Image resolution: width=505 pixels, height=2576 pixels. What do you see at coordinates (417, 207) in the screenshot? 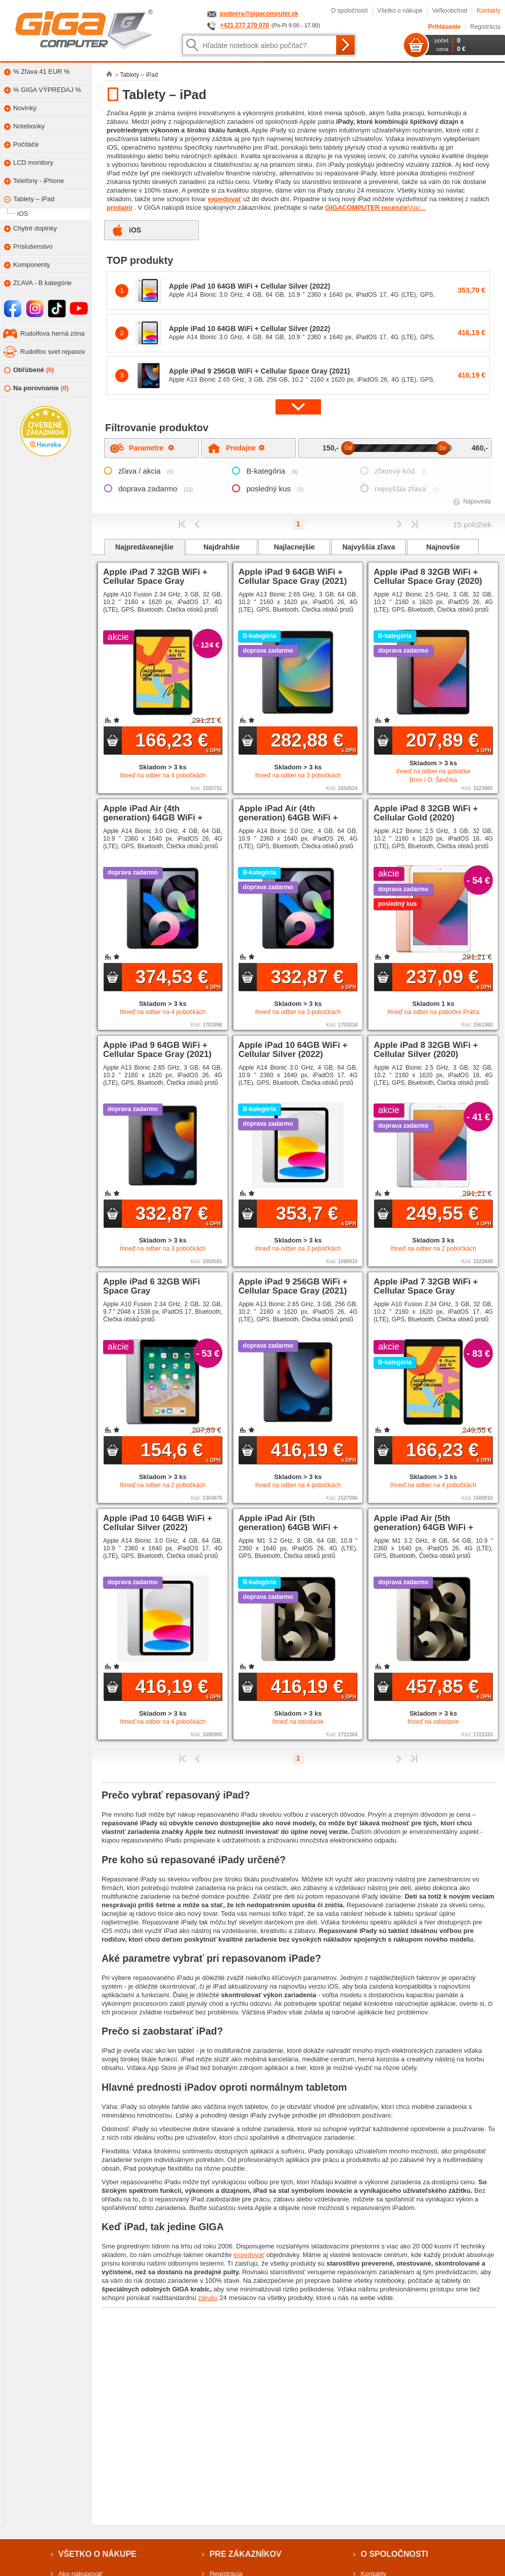
I see `Viac...` at bounding box center [417, 207].